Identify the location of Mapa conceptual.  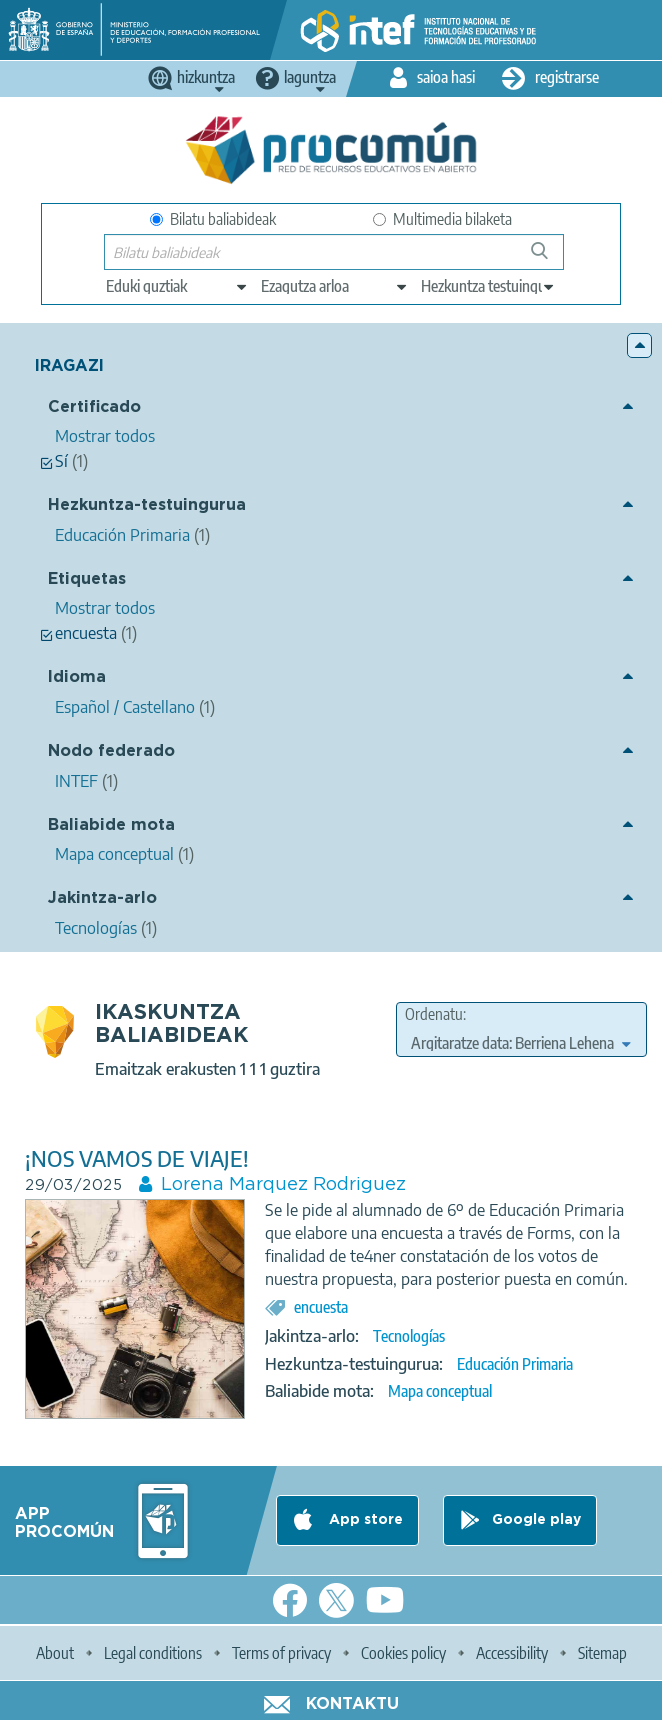
(440, 1391).